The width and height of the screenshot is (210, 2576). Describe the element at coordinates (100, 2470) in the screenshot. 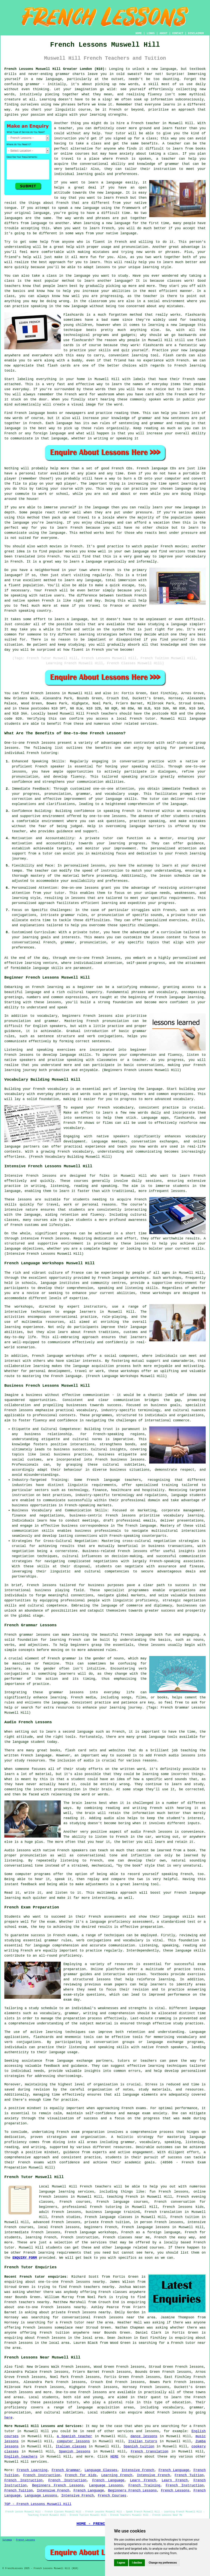

I see `Language Classes` at that location.